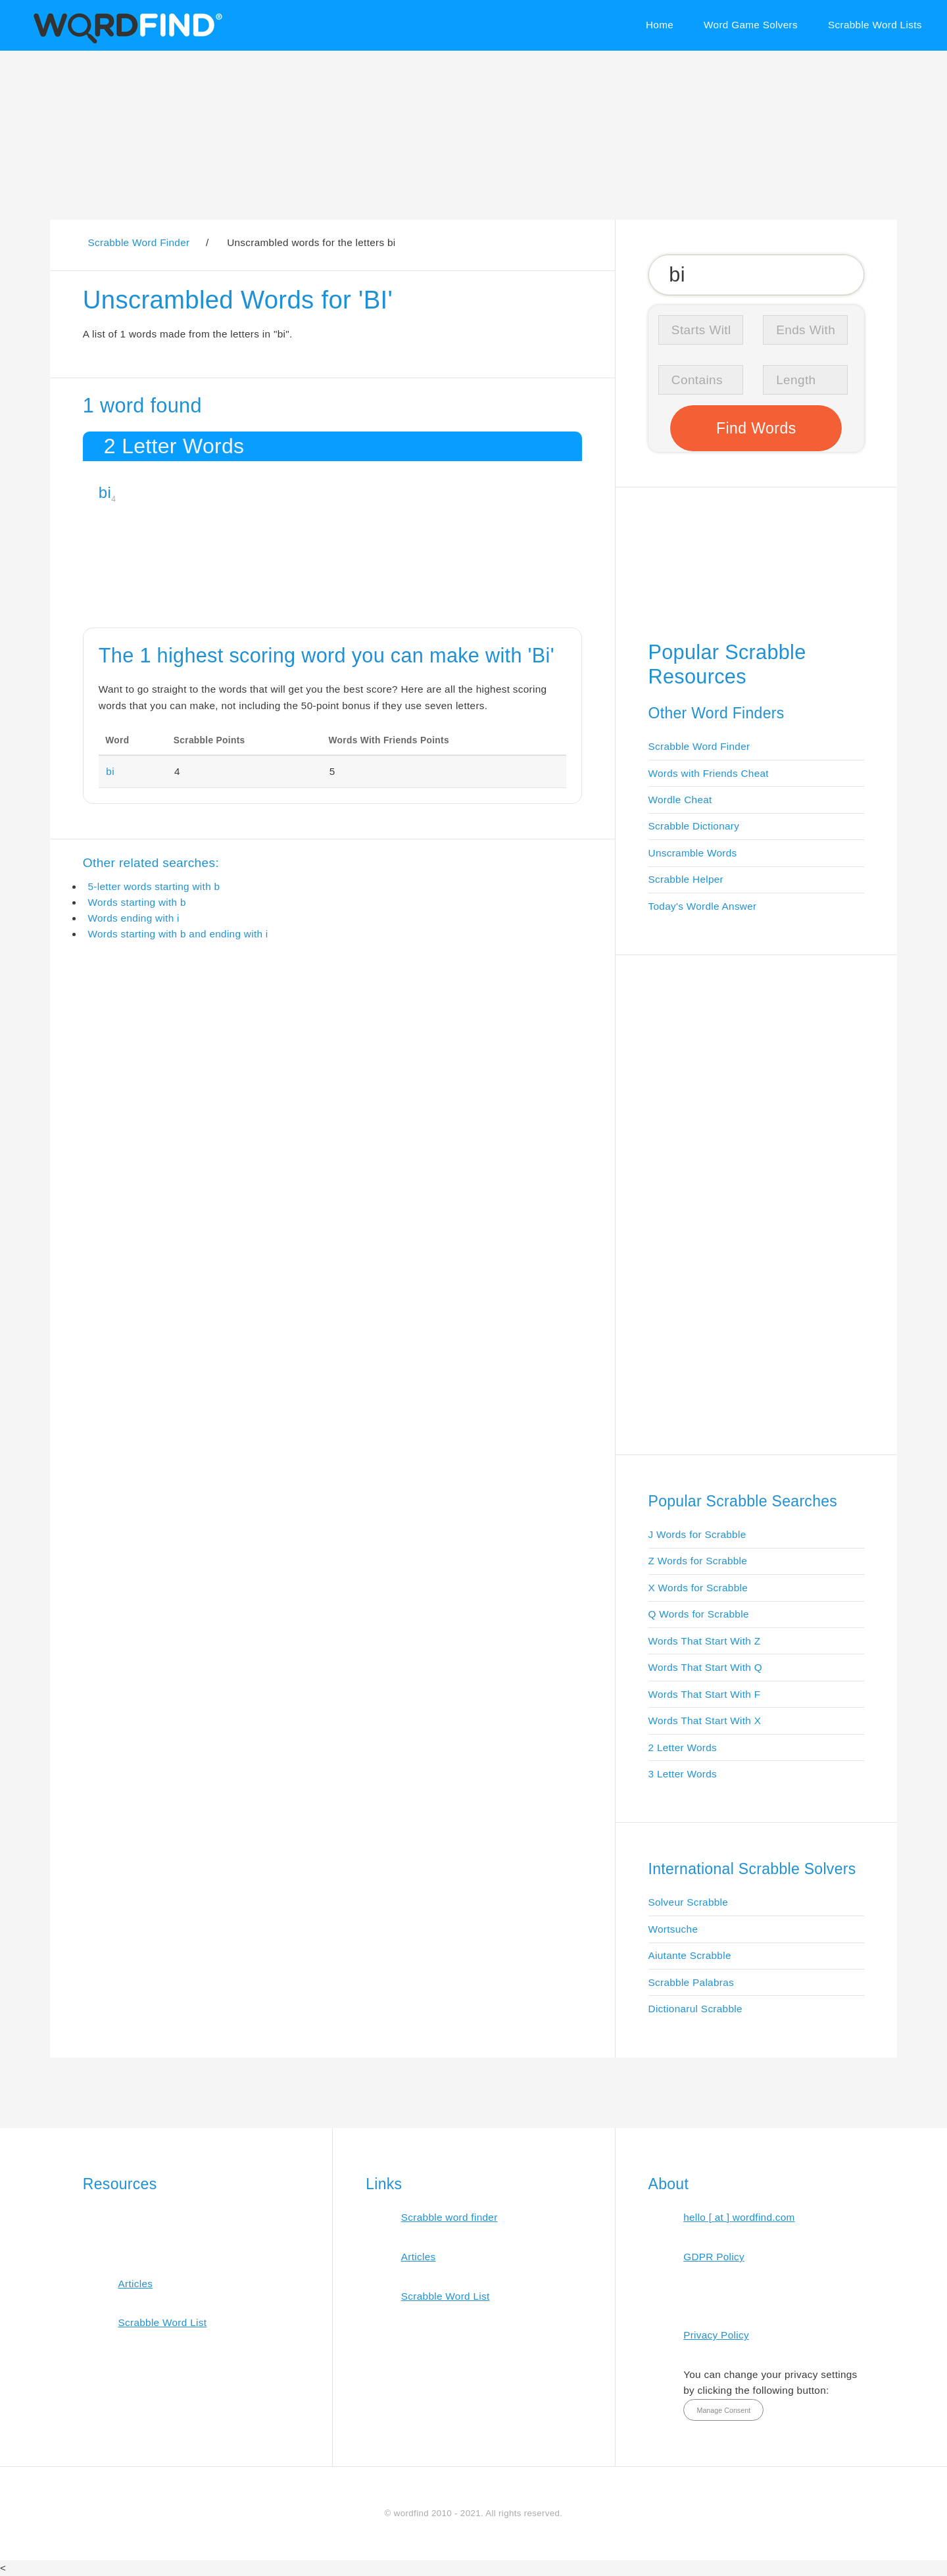 This screenshot has height=2576, width=947. I want to click on Words starting with b, so click(136, 902).